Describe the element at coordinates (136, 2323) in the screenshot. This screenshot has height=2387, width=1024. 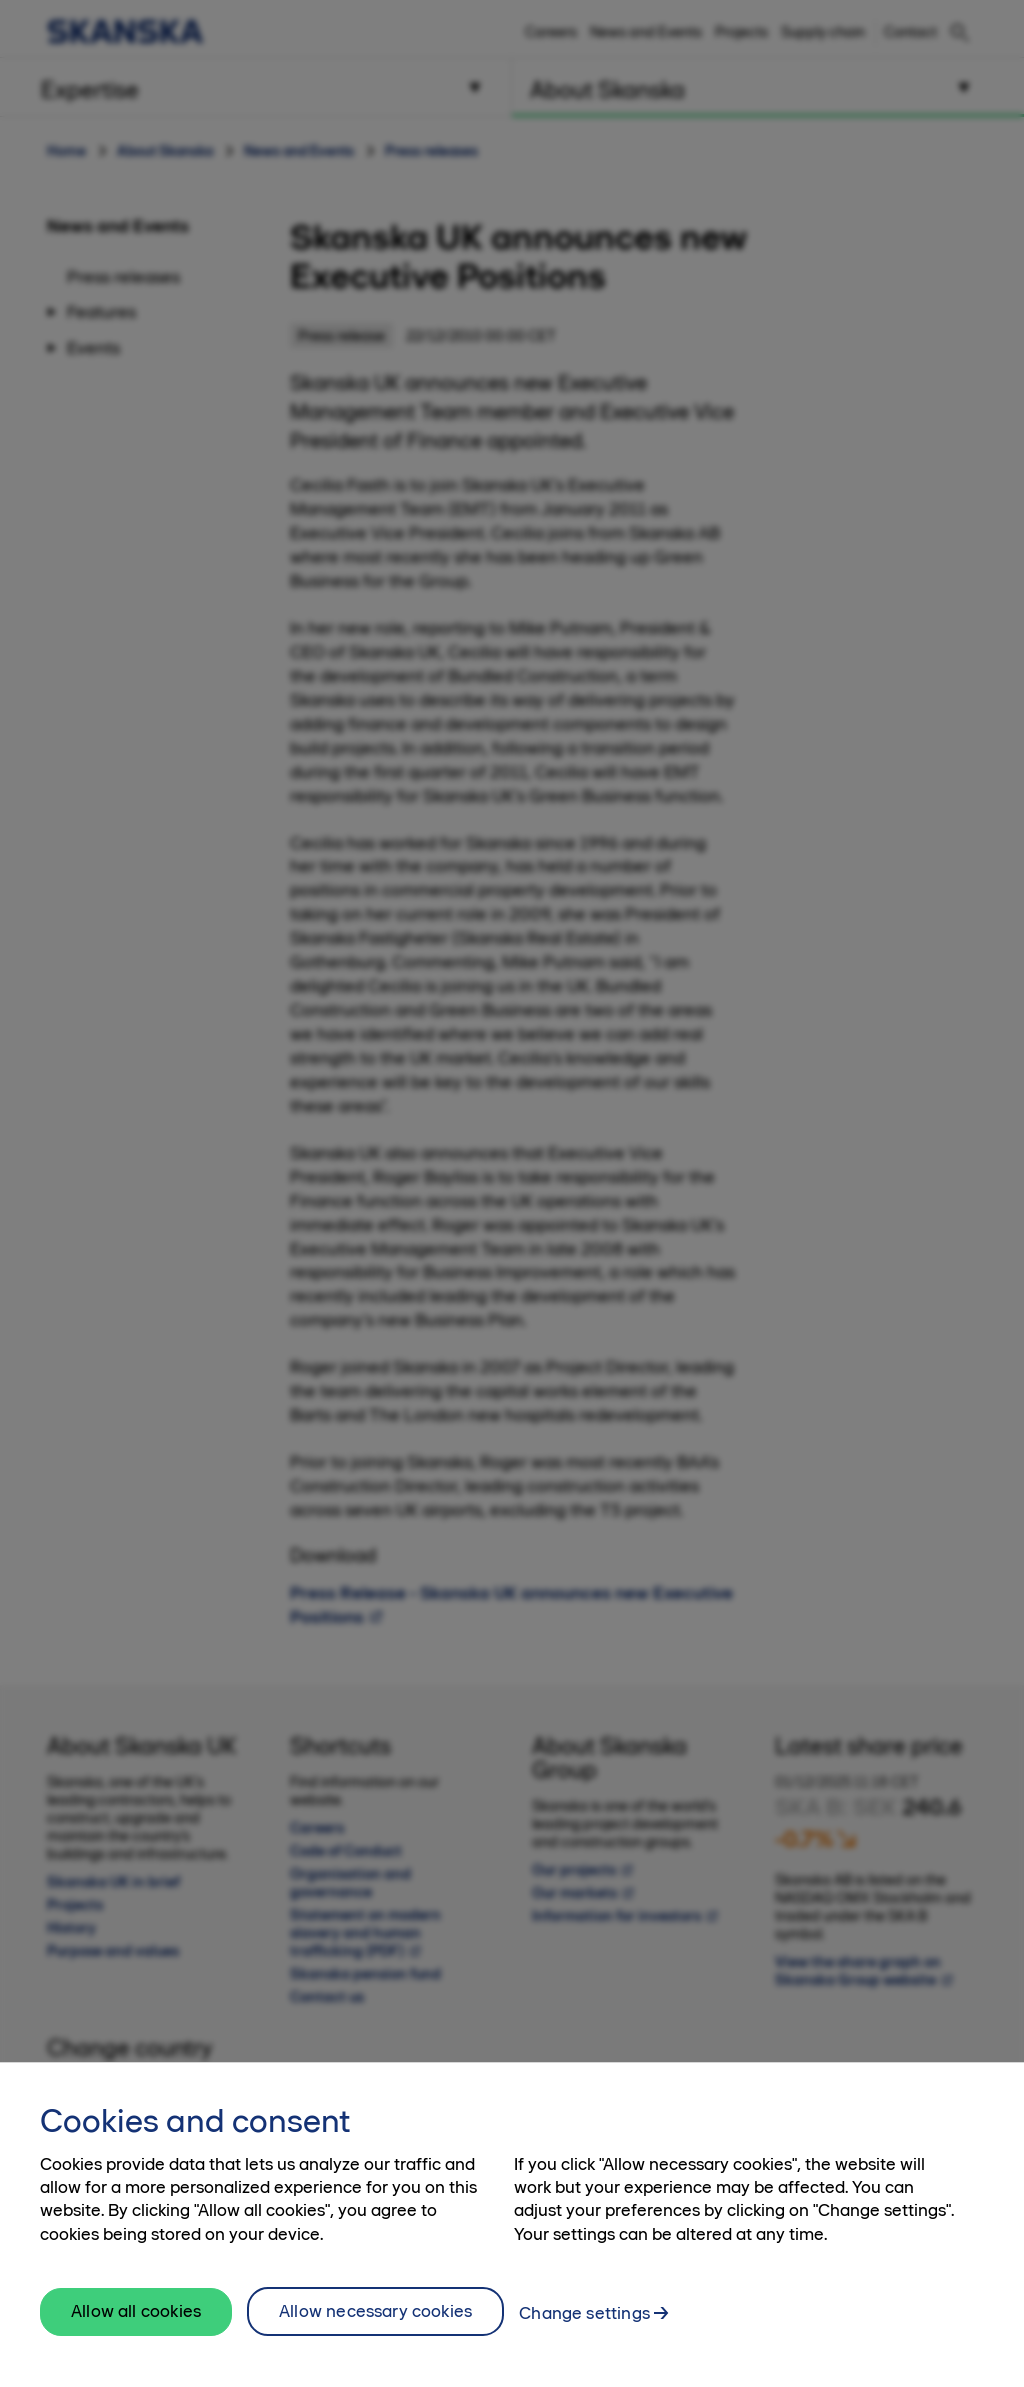
I see `Allow all cookies` at that location.